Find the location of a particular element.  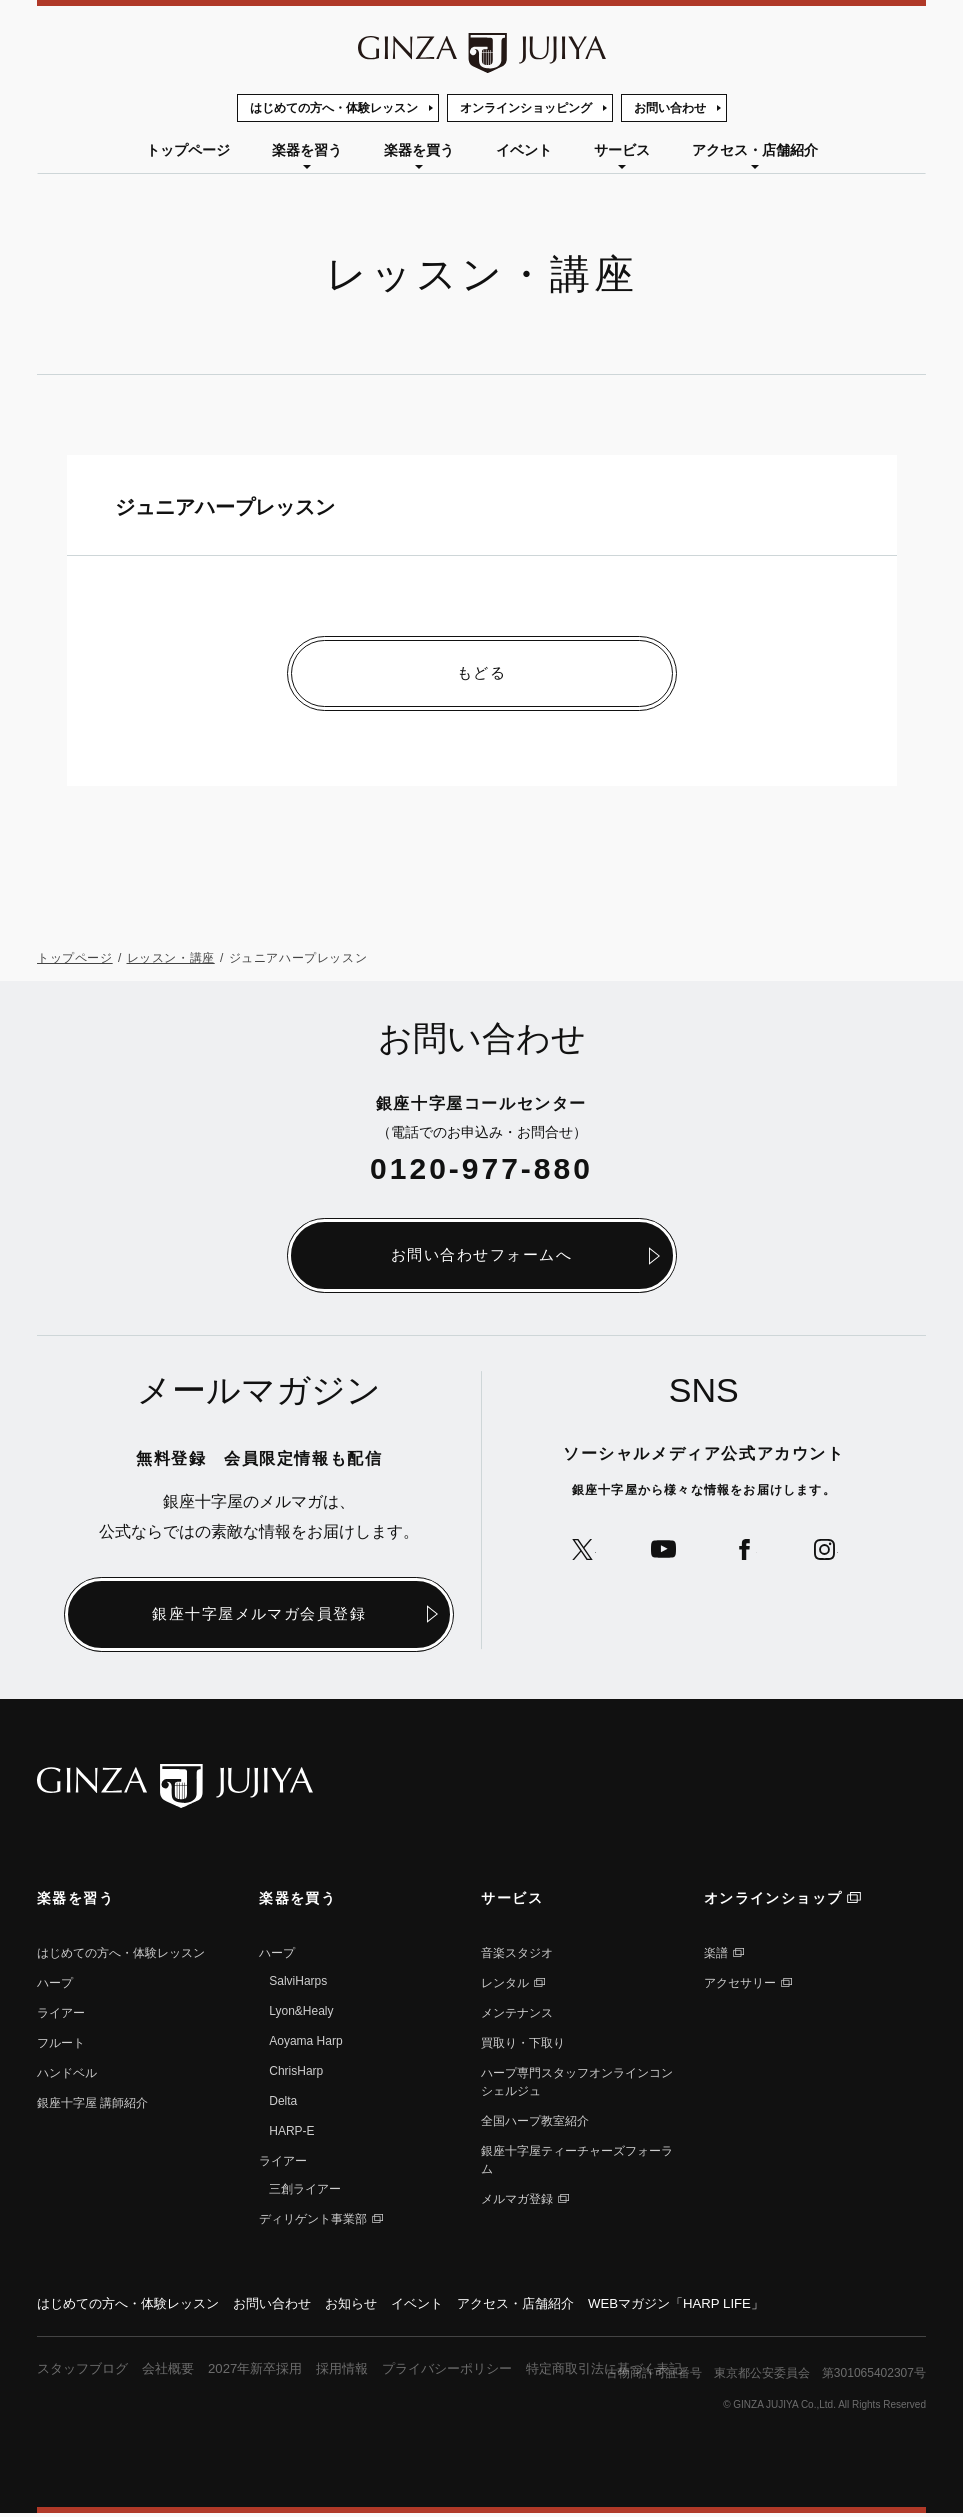

ハンドベル is located at coordinates (67, 2075).